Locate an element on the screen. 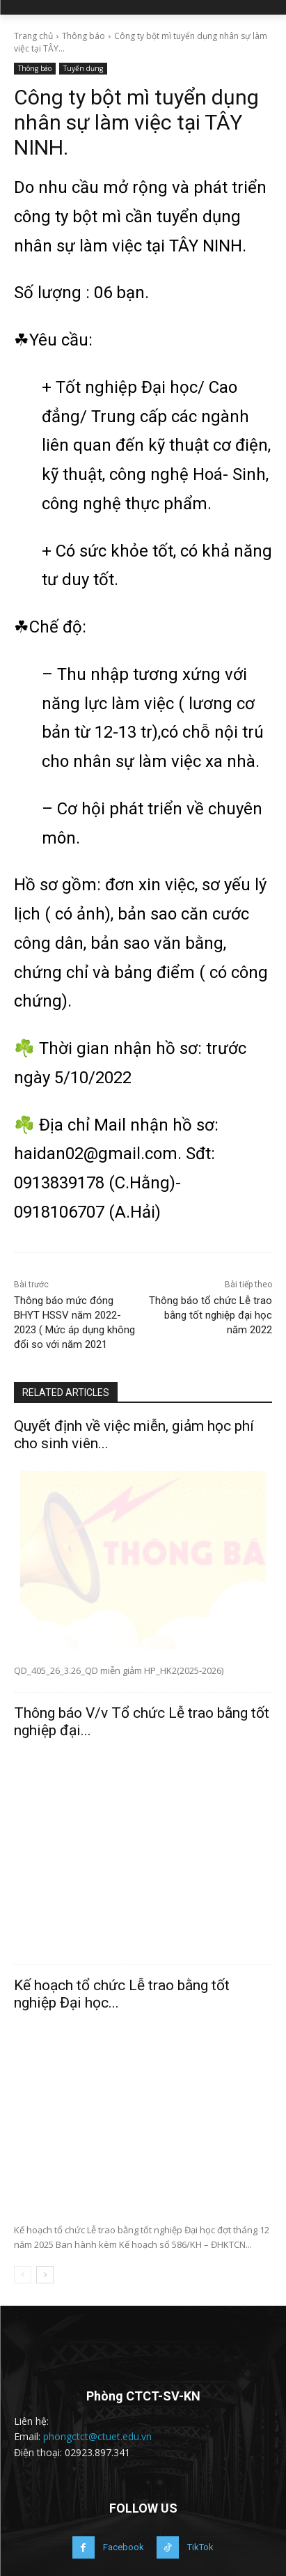 The width and height of the screenshot is (286, 2576). phongctct@ctuet.edu.vn is located at coordinates (97, 2436).